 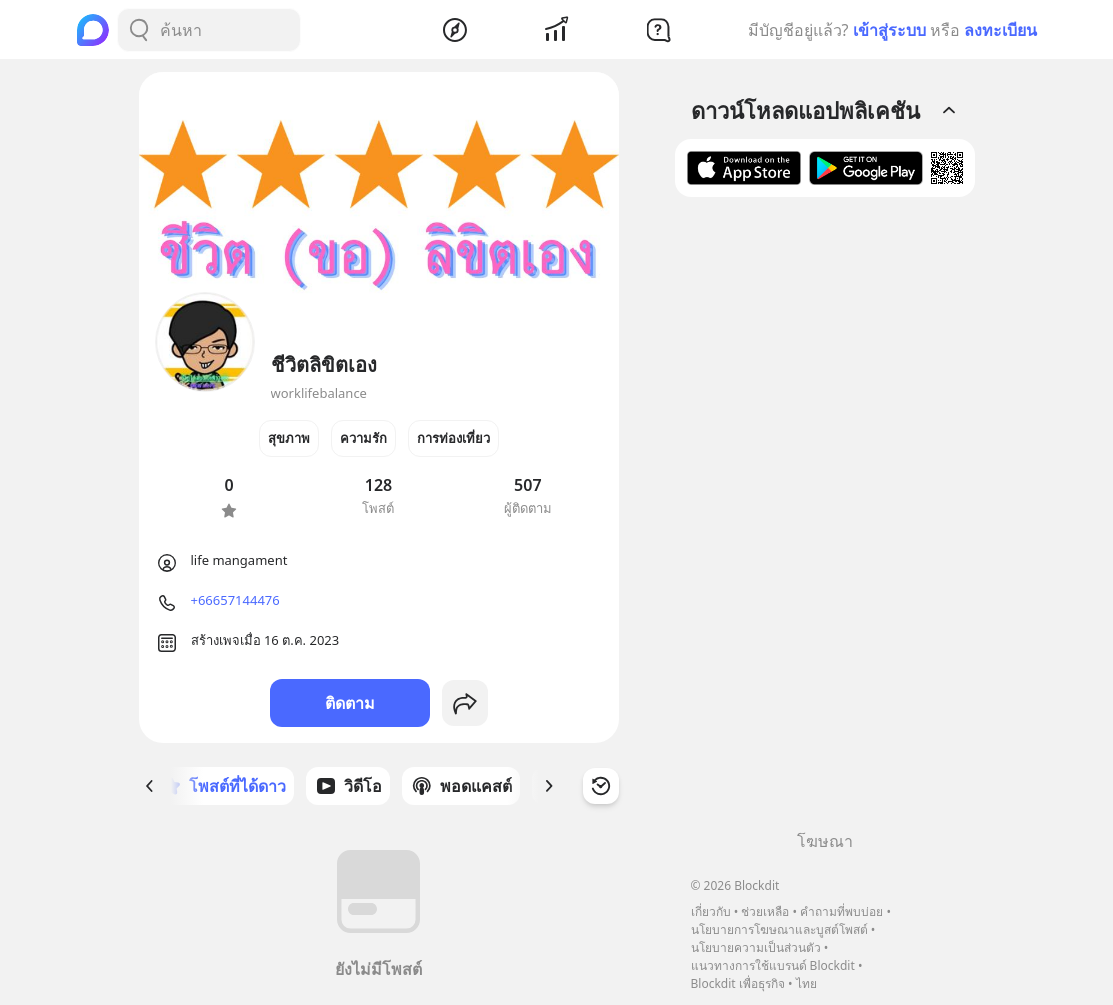 What do you see at coordinates (756, 947) in the screenshot?
I see `นโยบายความเป็นส่วนตัว` at bounding box center [756, 947].